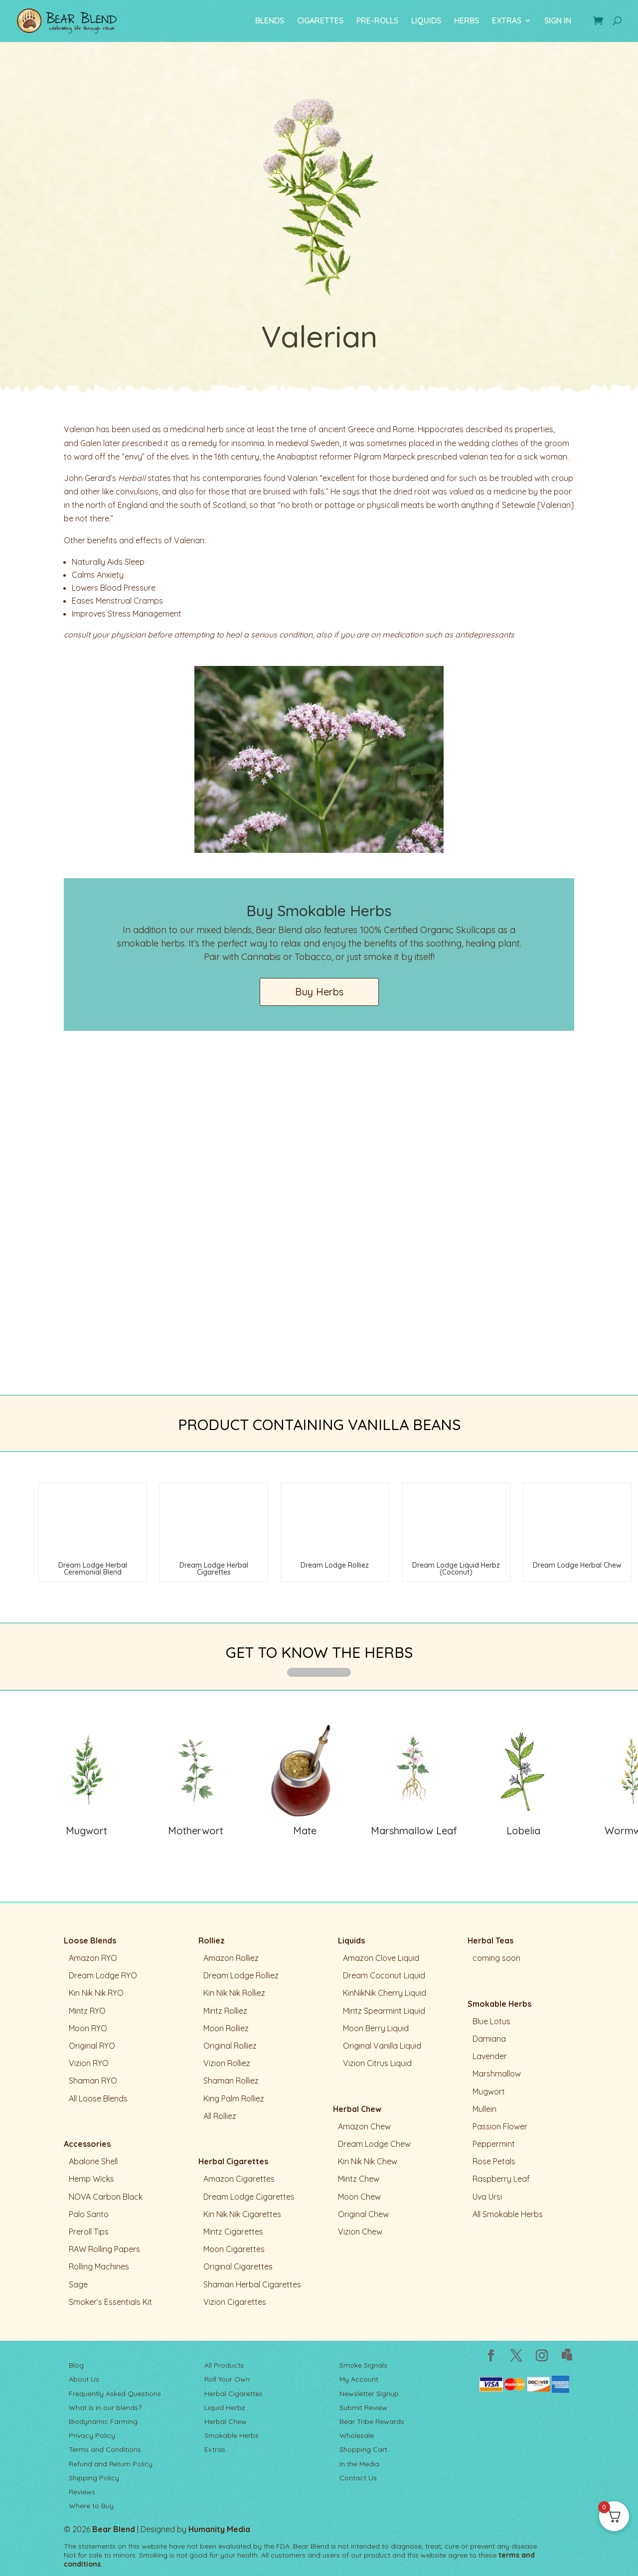  I want to click on Smoker’s Essentials Kit, so click(110, 2302).